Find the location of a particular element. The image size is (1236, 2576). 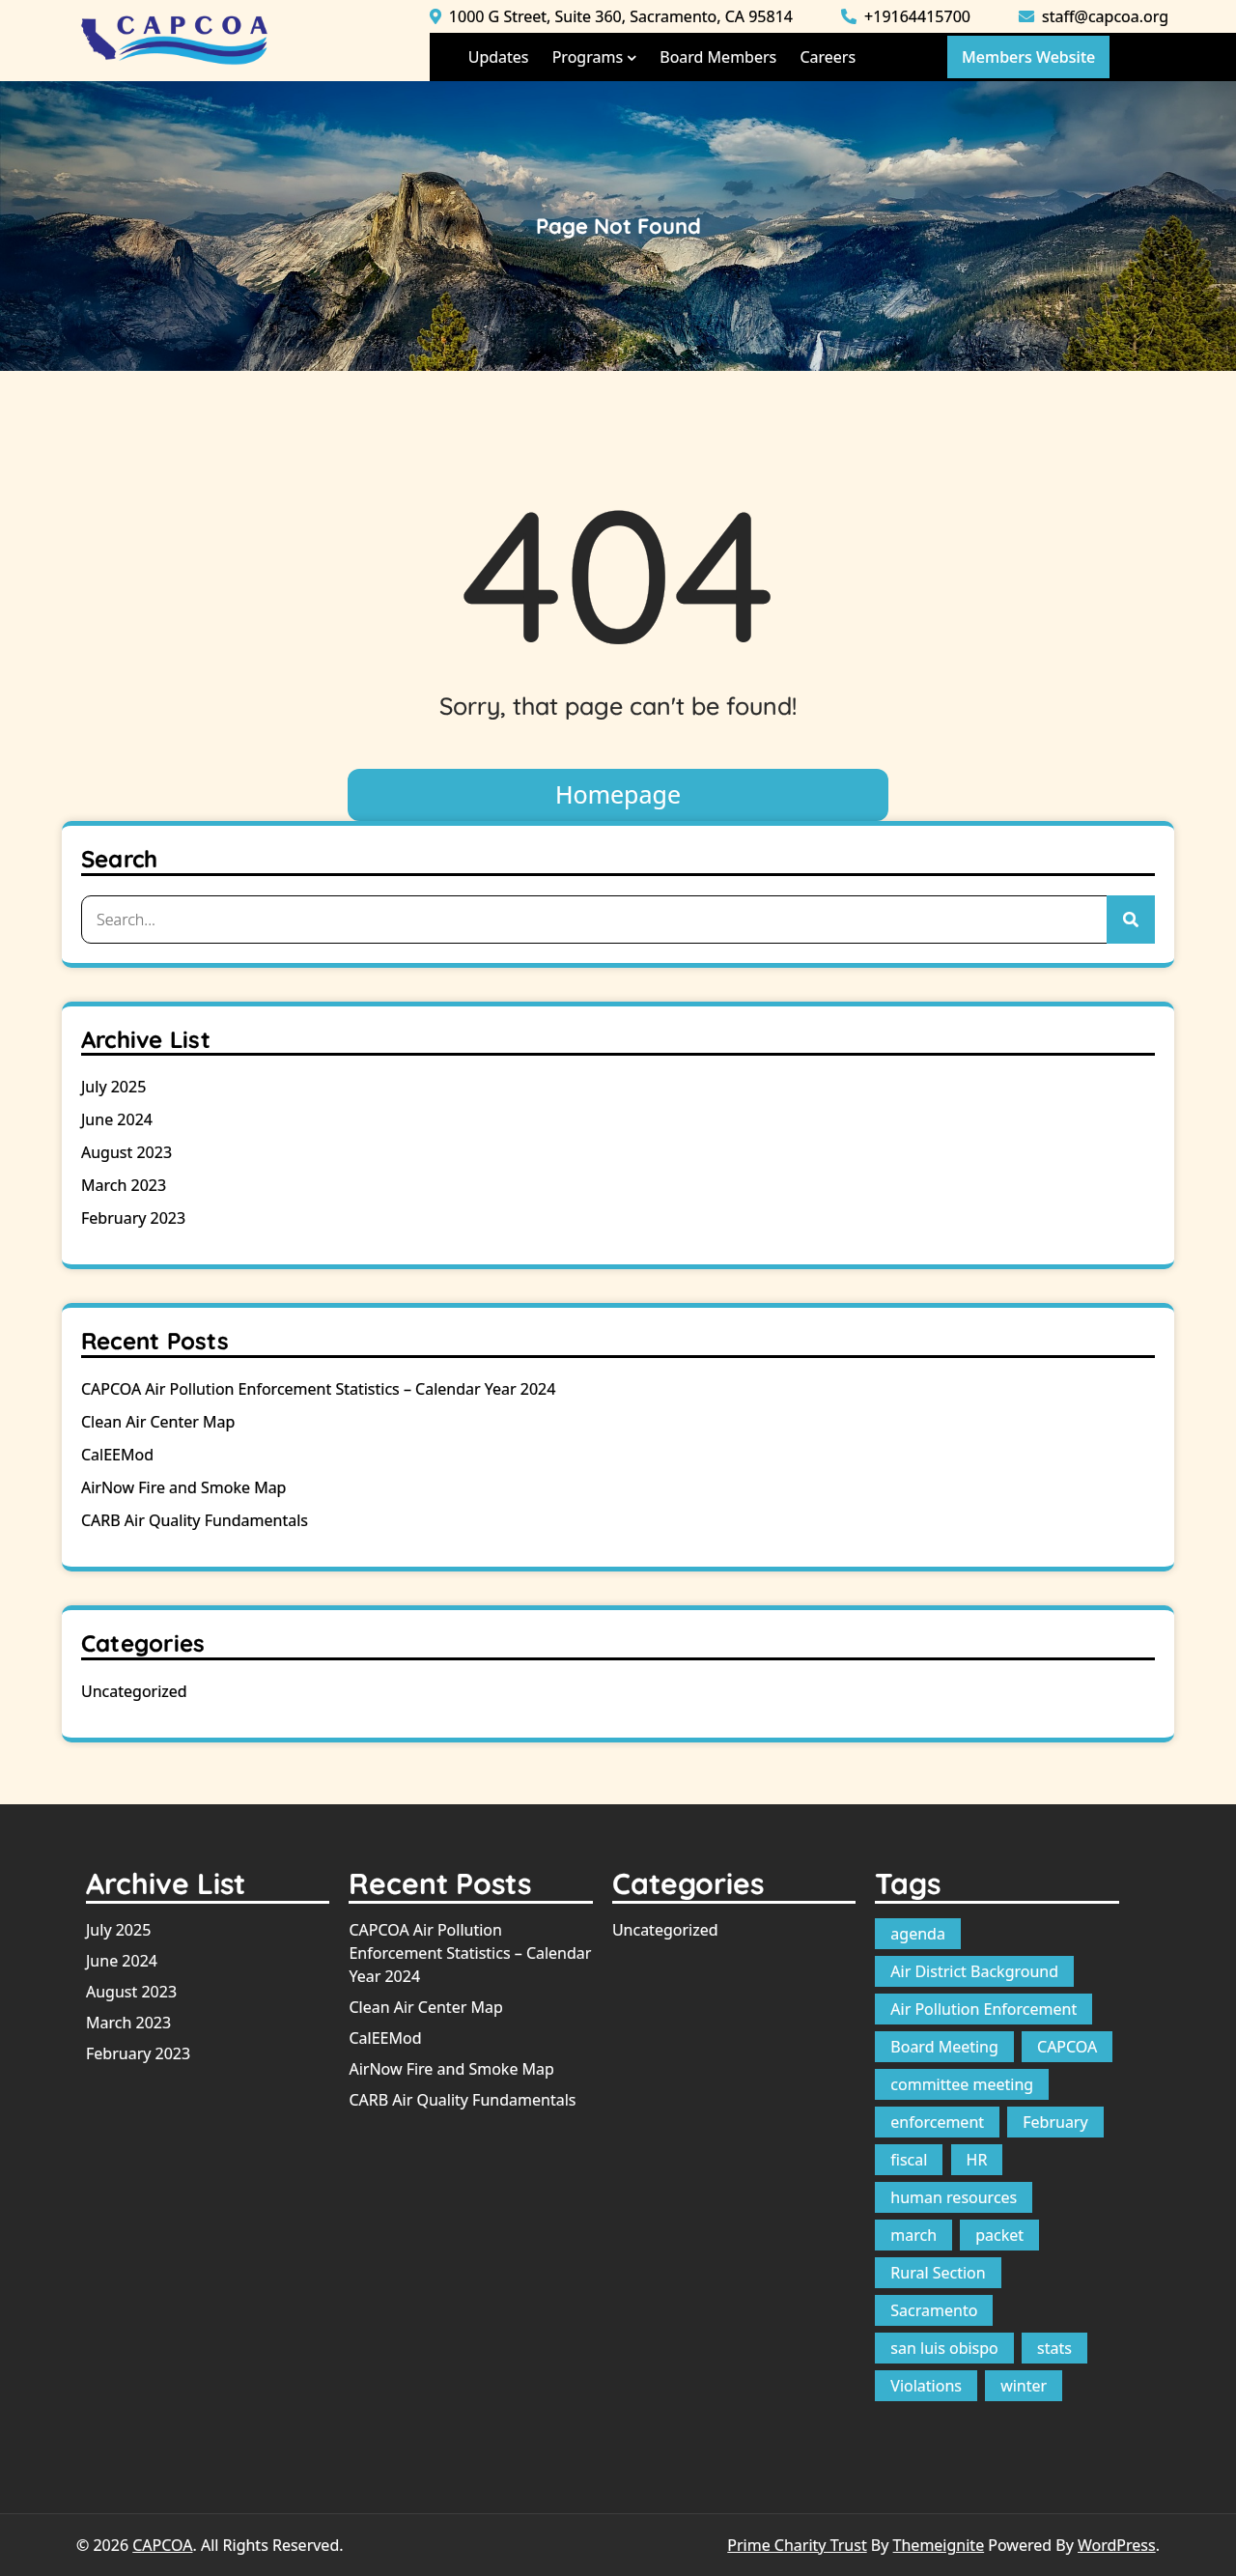

WordPress is located at coordinates (1117, 2545).